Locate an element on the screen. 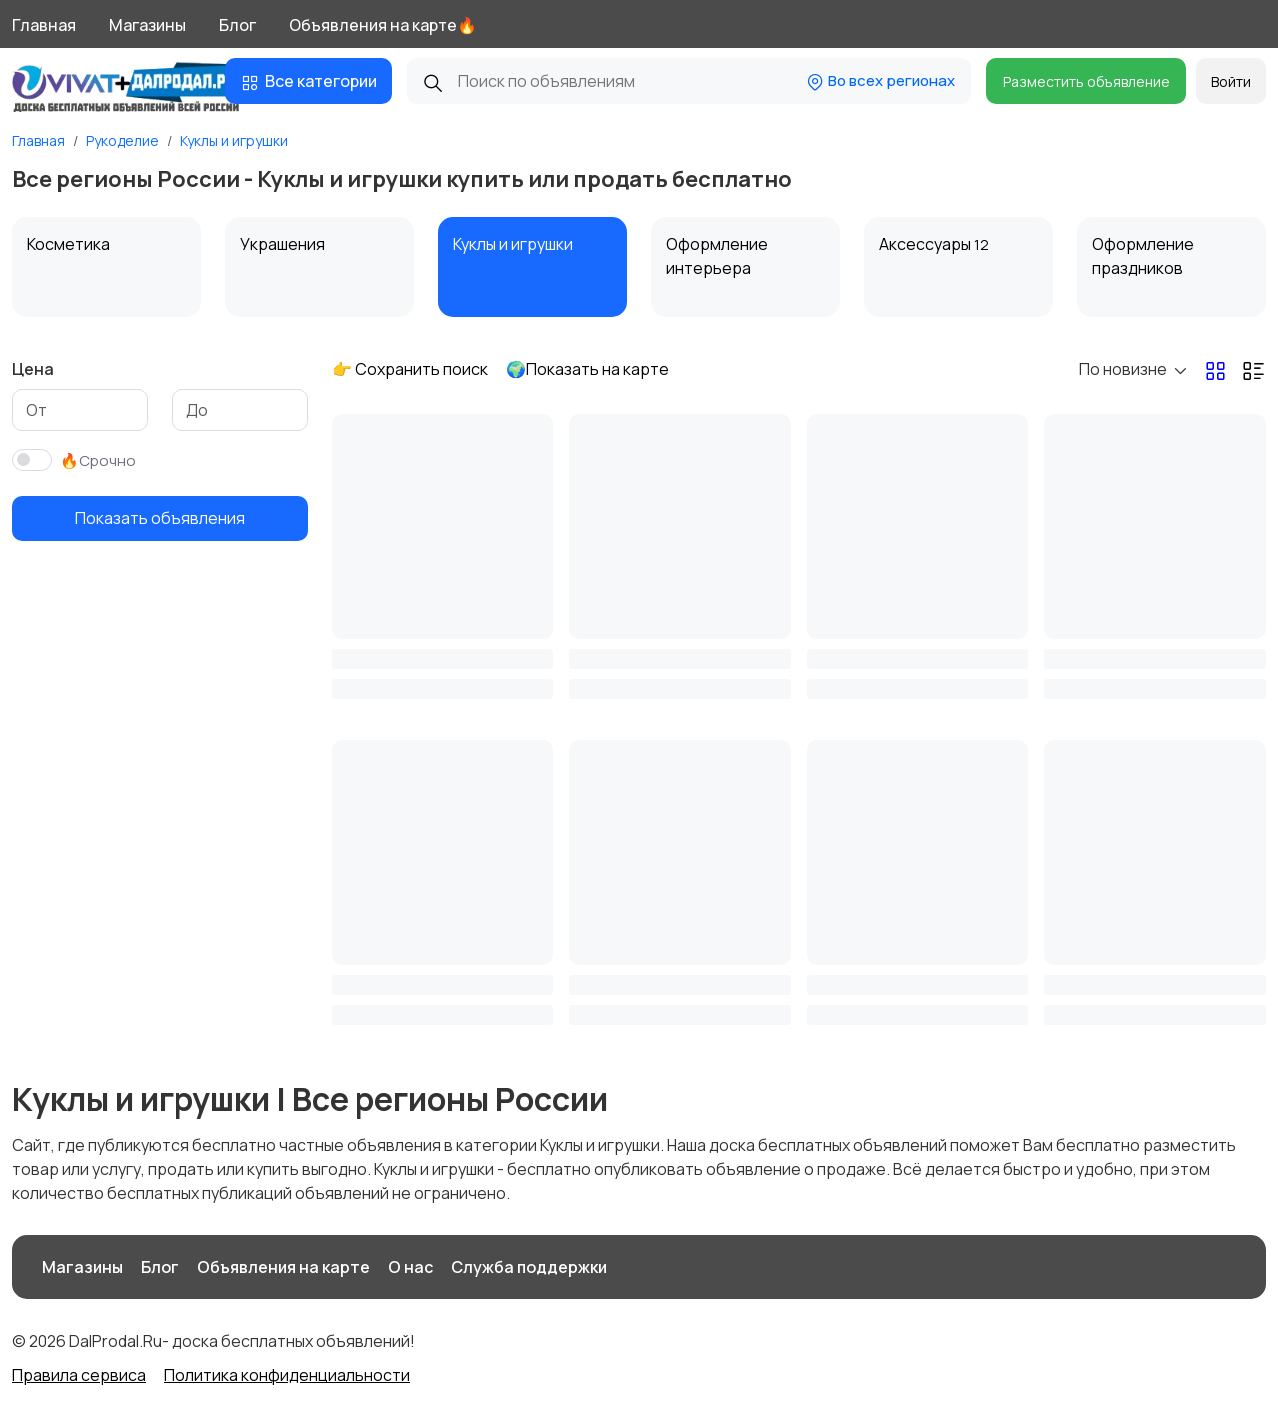 The height and width of the screenshot is (1417, 1278). Политика конфиденциальности is located at coordinates (287, 1375).